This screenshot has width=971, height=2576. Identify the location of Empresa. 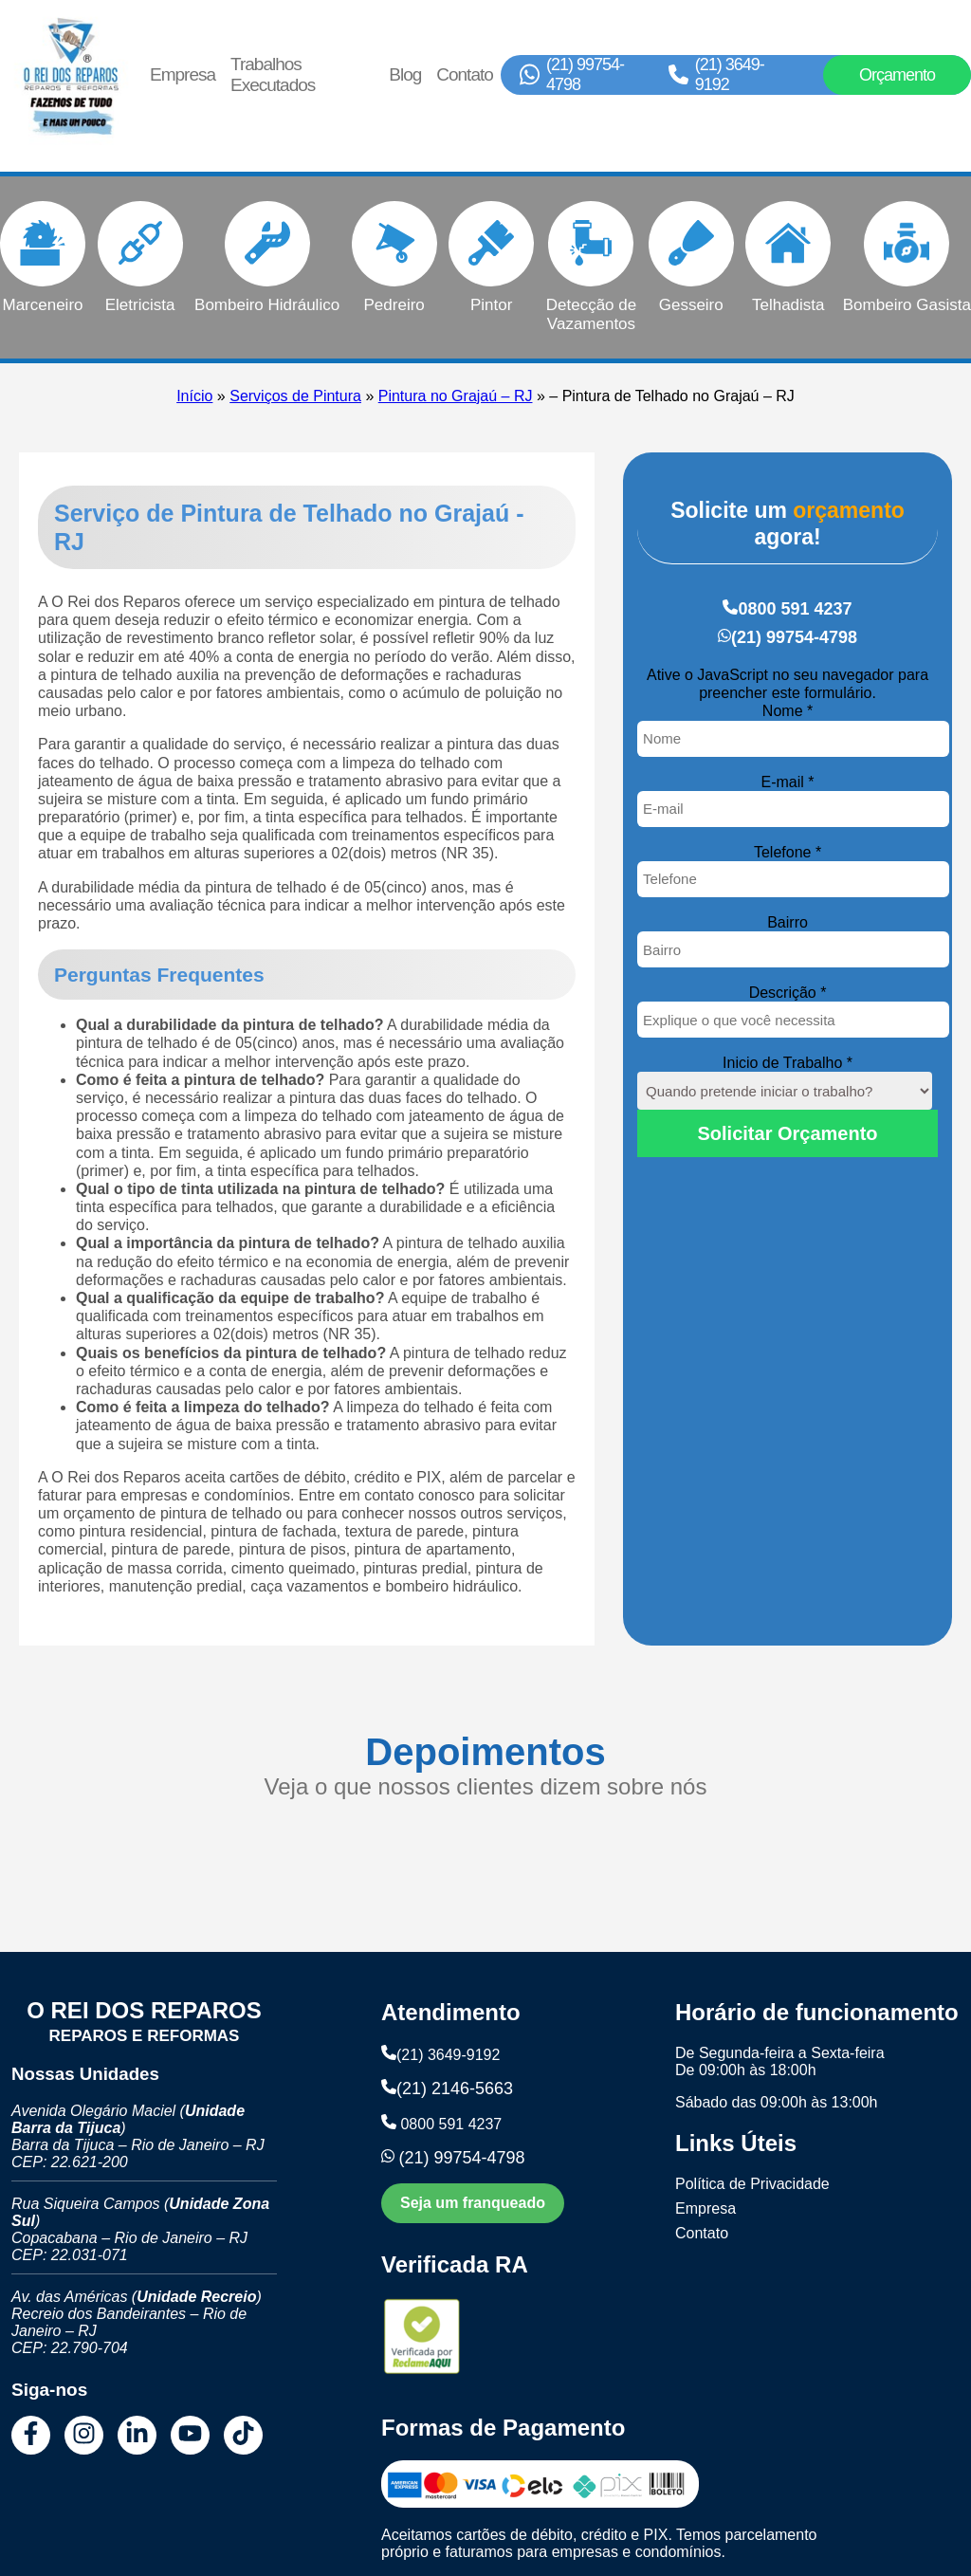
(182, 74).